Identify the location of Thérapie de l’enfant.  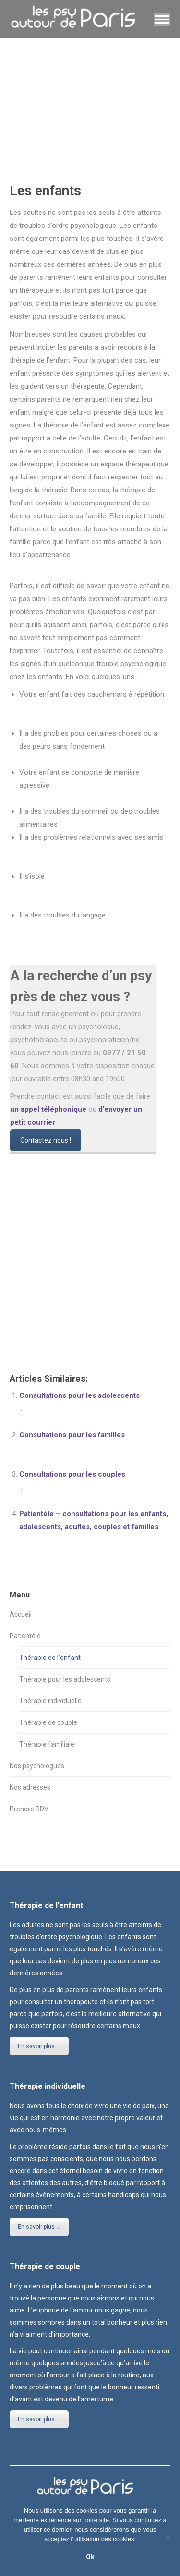
(50, 1657).